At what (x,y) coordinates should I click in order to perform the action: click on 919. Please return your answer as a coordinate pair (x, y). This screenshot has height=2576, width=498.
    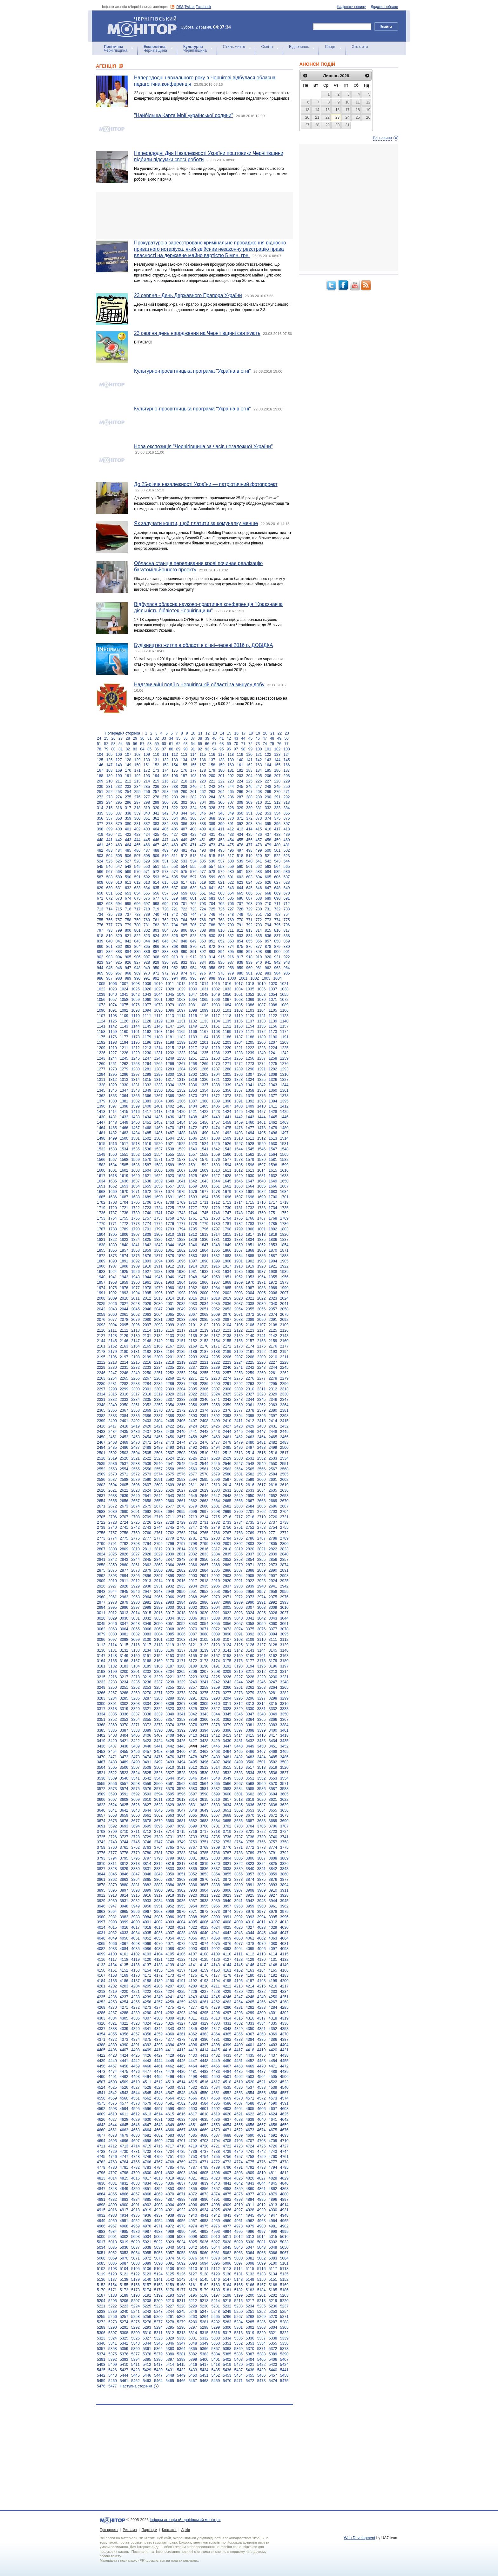
    Looking at the image, I should click on (258, 957).